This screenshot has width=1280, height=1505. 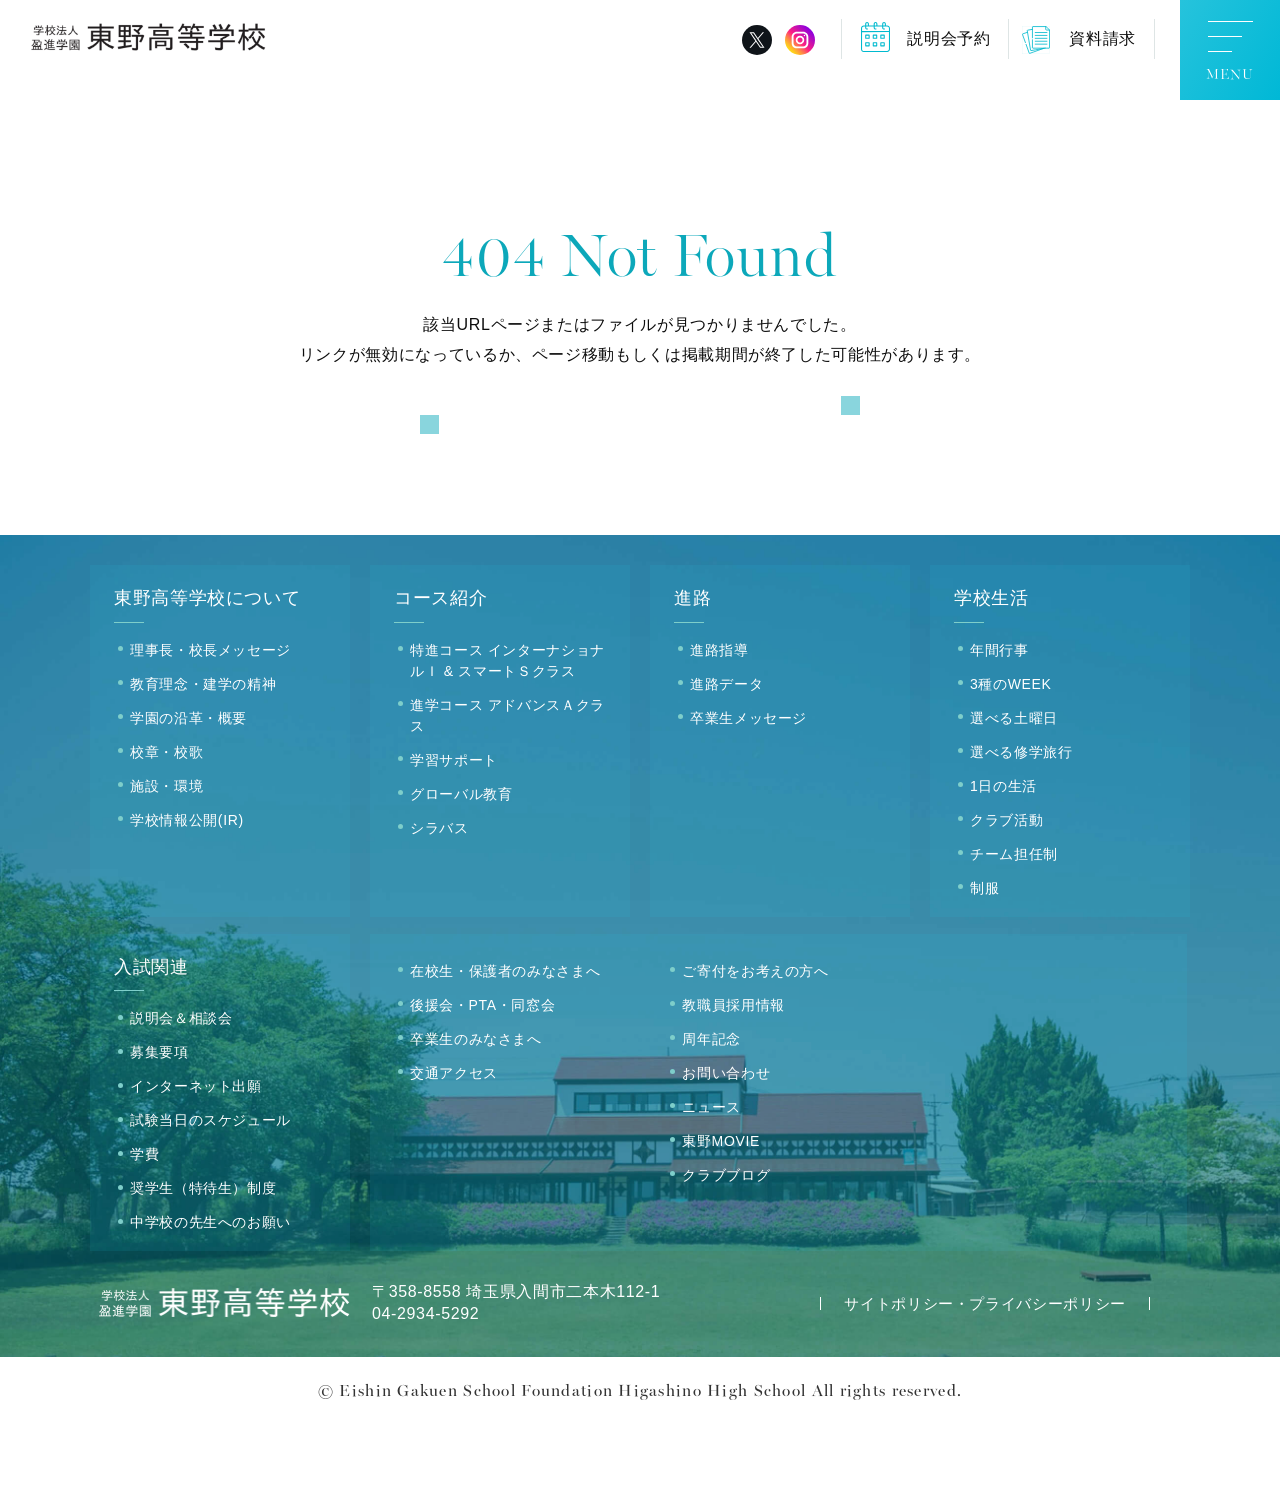 I want to click on 進路, so click(x=692, y=680).